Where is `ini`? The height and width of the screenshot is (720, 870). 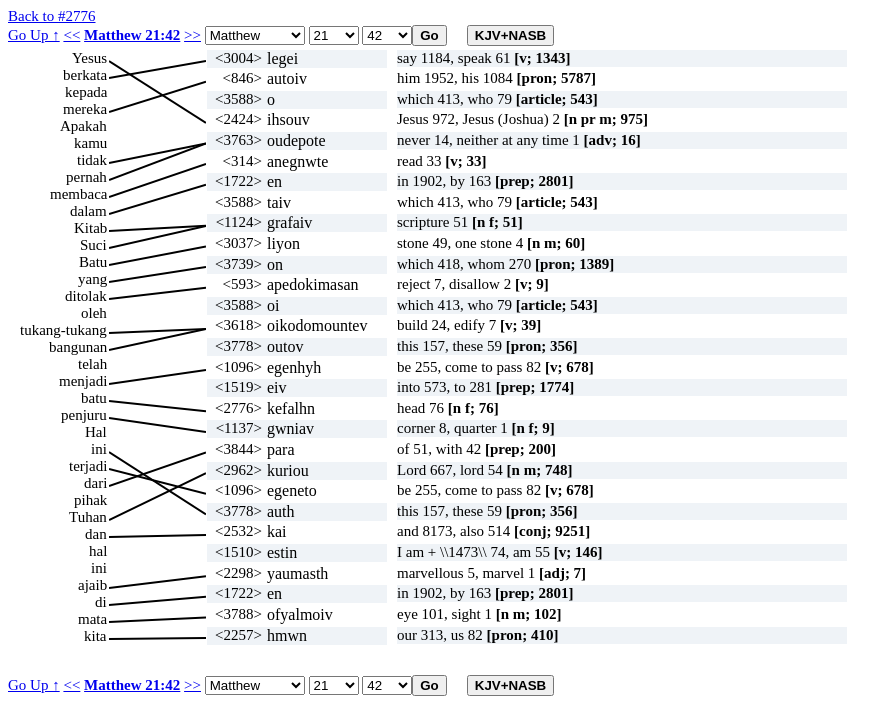 ini is located at coordinates (99, 449).